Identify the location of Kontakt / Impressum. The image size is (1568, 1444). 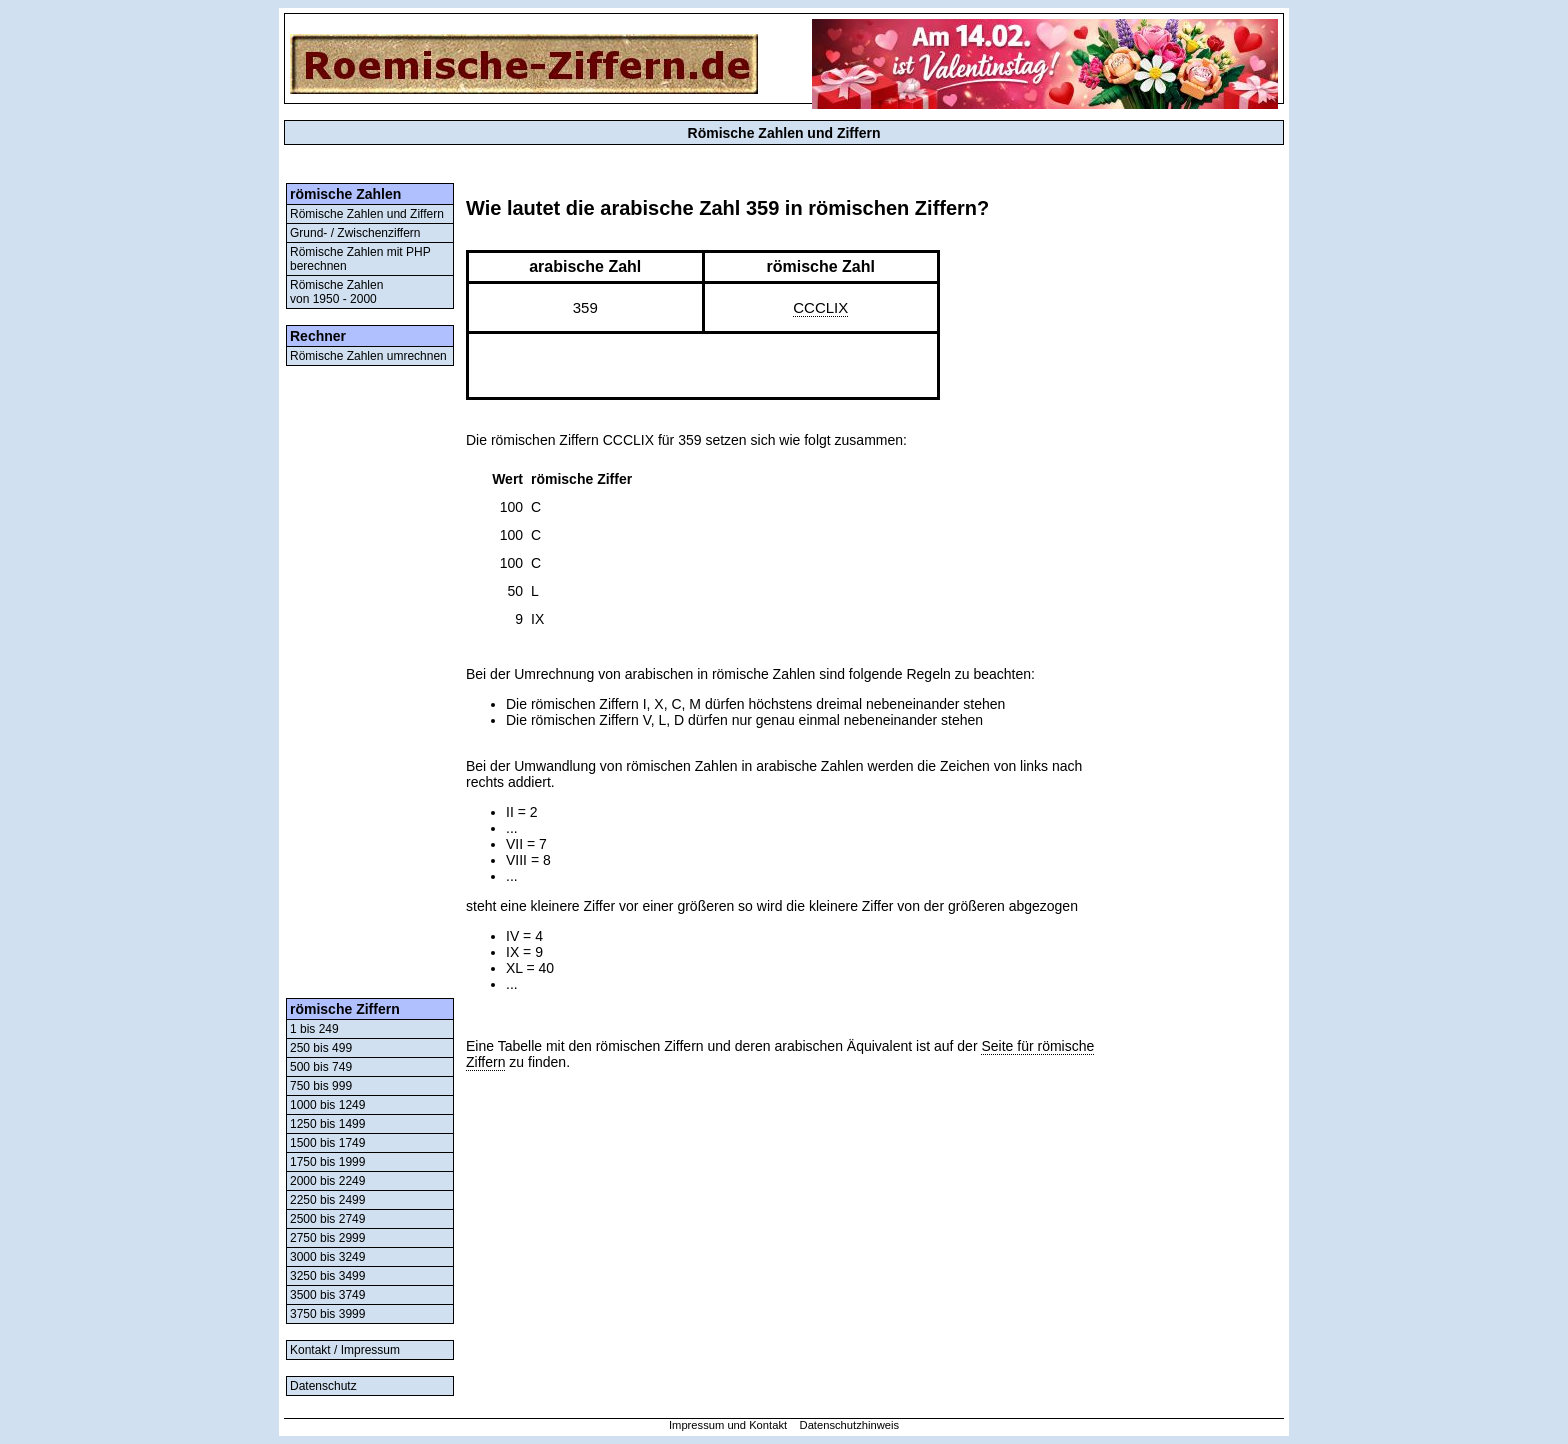
(345, 1350).